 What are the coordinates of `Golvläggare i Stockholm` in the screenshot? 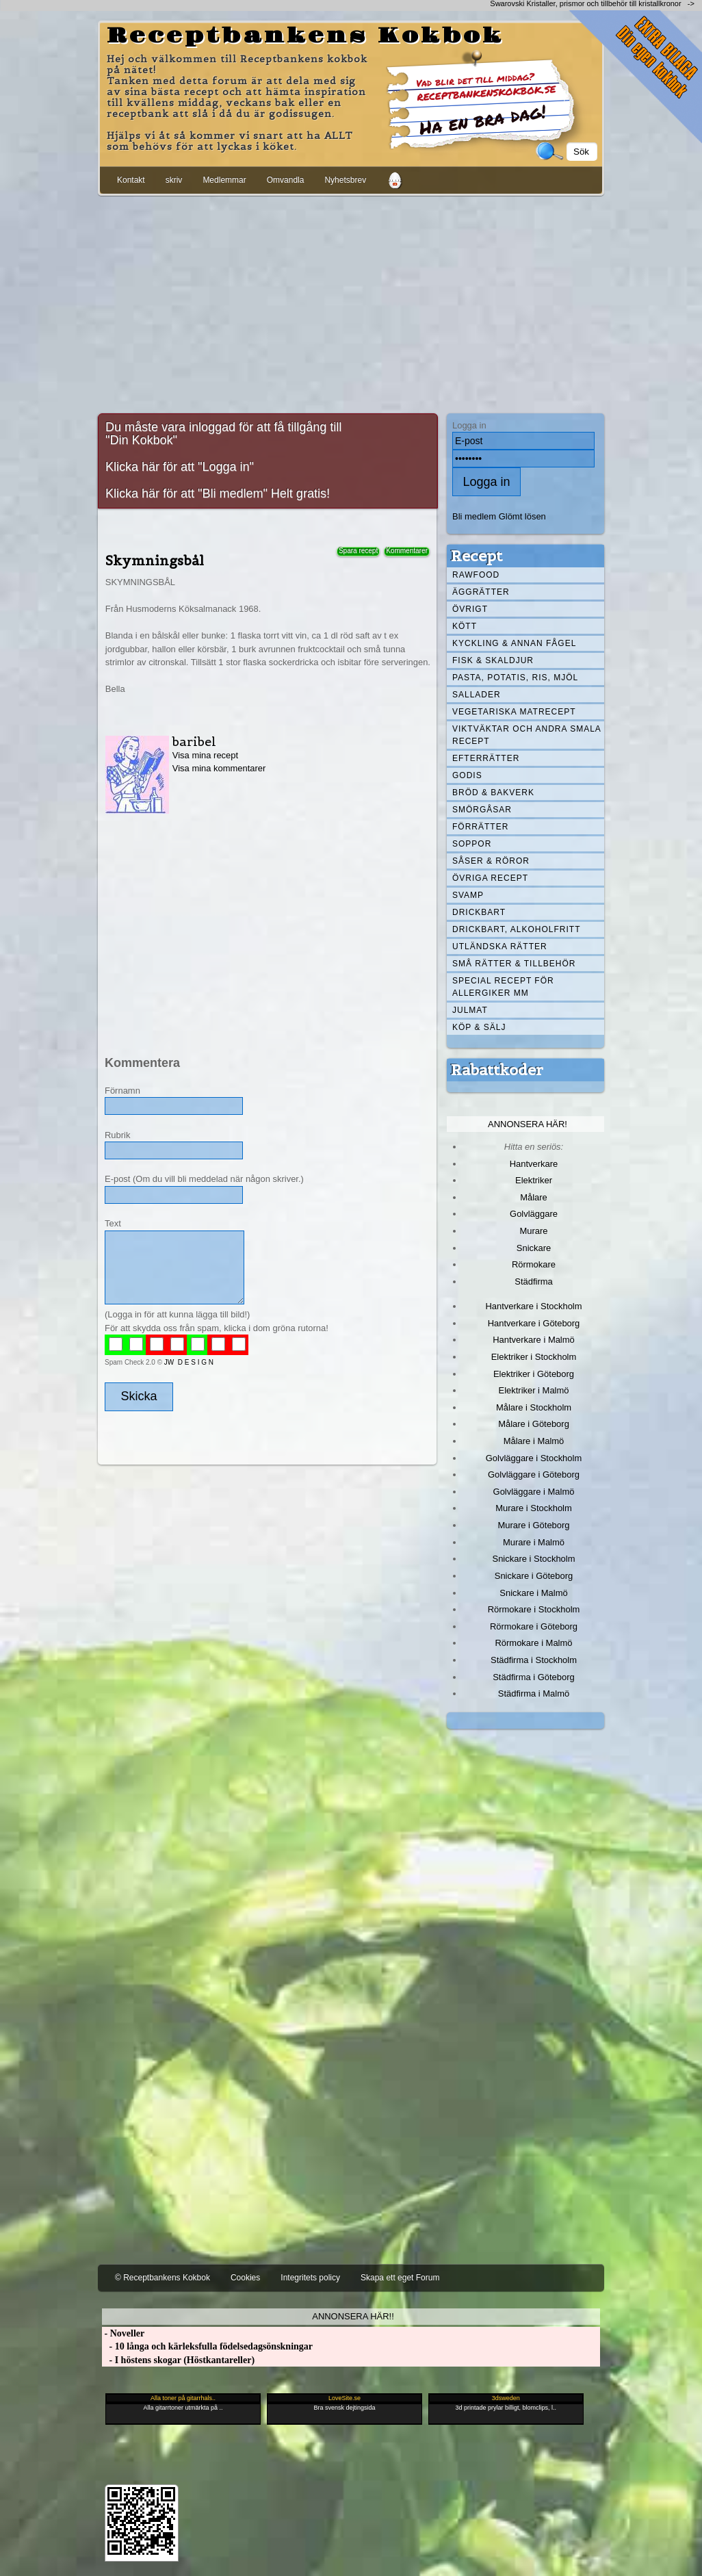 It's located at (534, 1458).